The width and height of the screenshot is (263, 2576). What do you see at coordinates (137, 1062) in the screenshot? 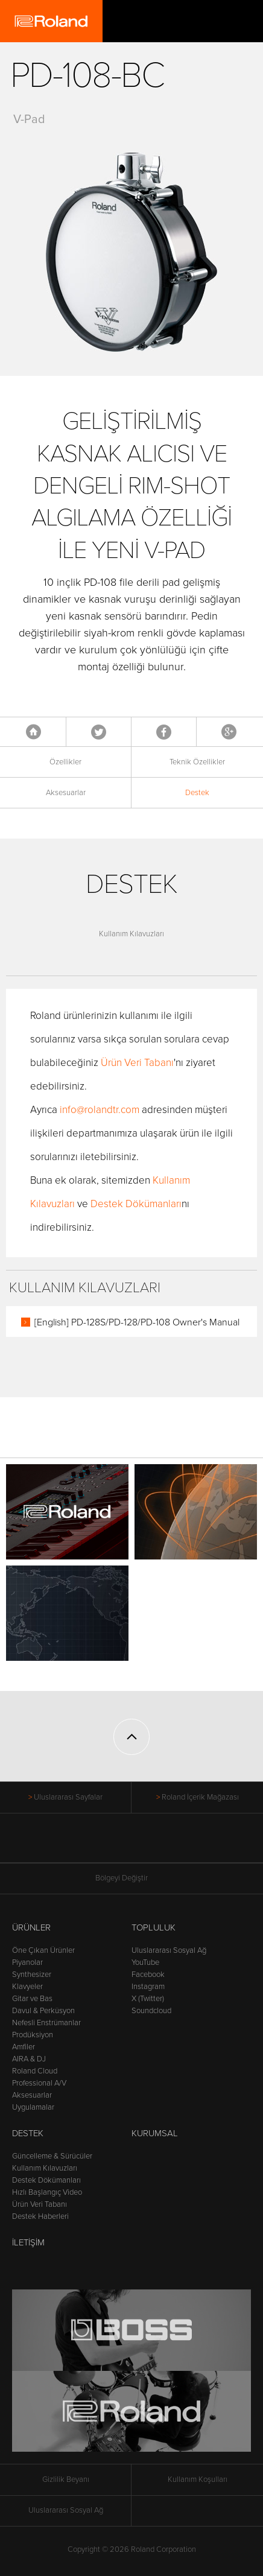
I see `Ürün Veri Tabanı` at bounding box center [137, 1062].